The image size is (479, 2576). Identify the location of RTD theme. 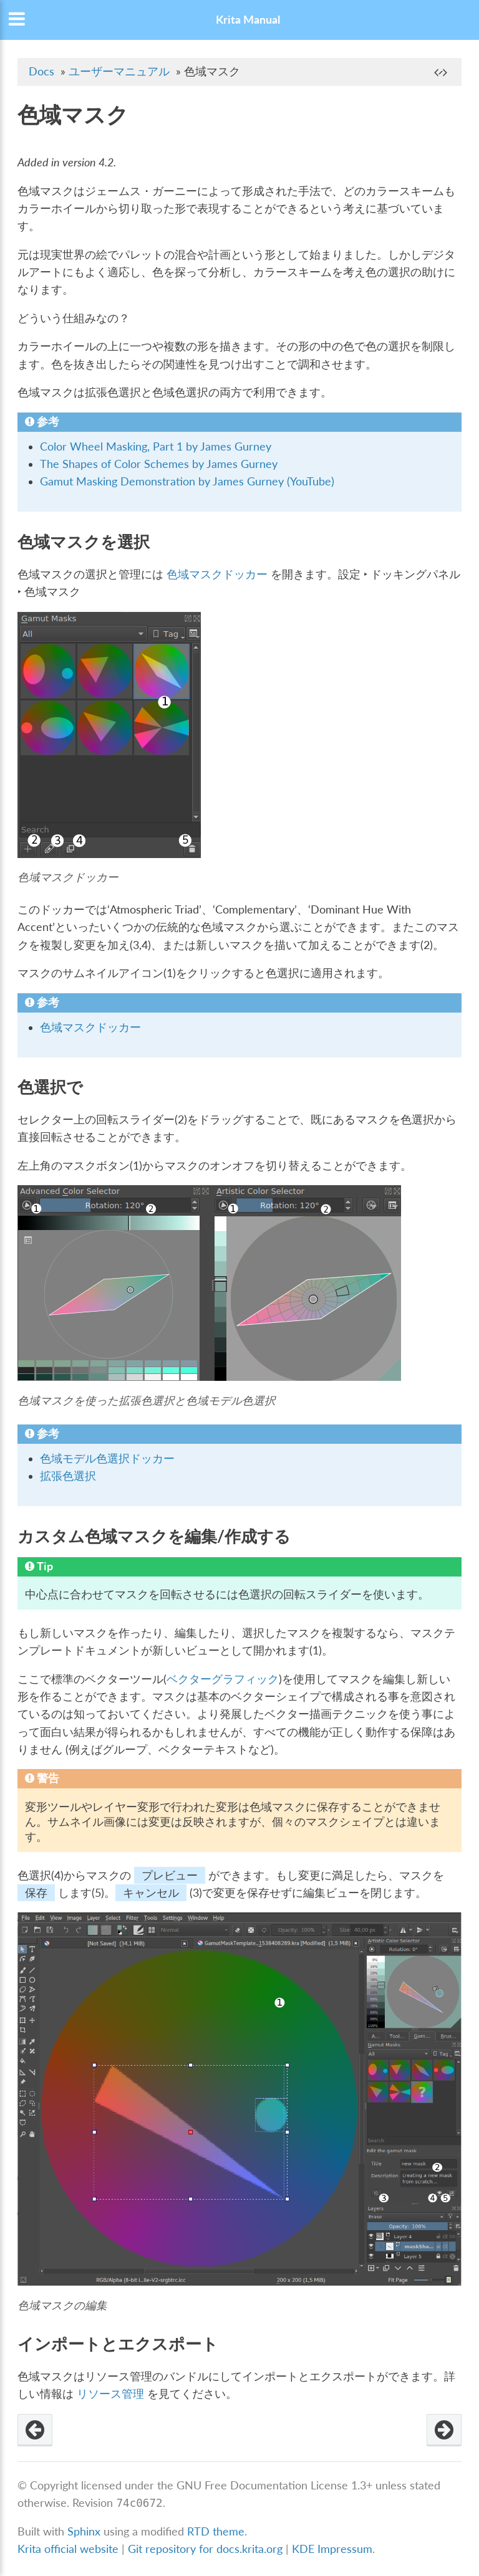
(215, 2531).